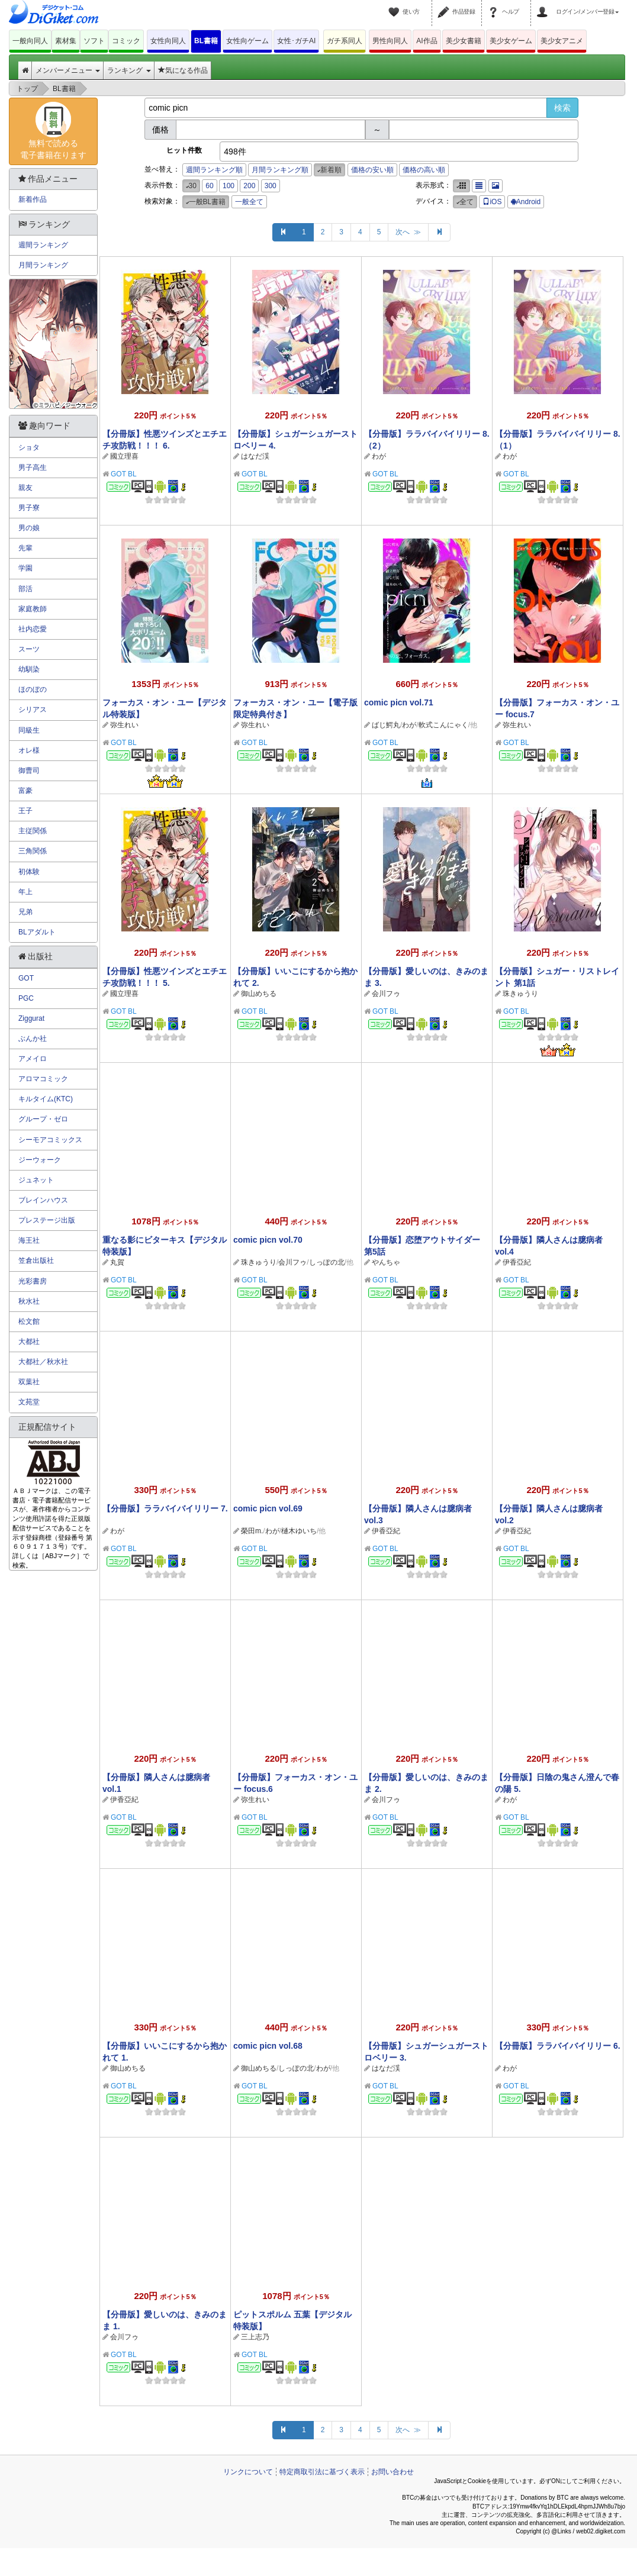 This screenshot has width=637, height=2576. What do you see at coordinates (53, 131) in the screenshot?
I see `無料で読める電子書籍在ります` at bounding box center [53, 131].